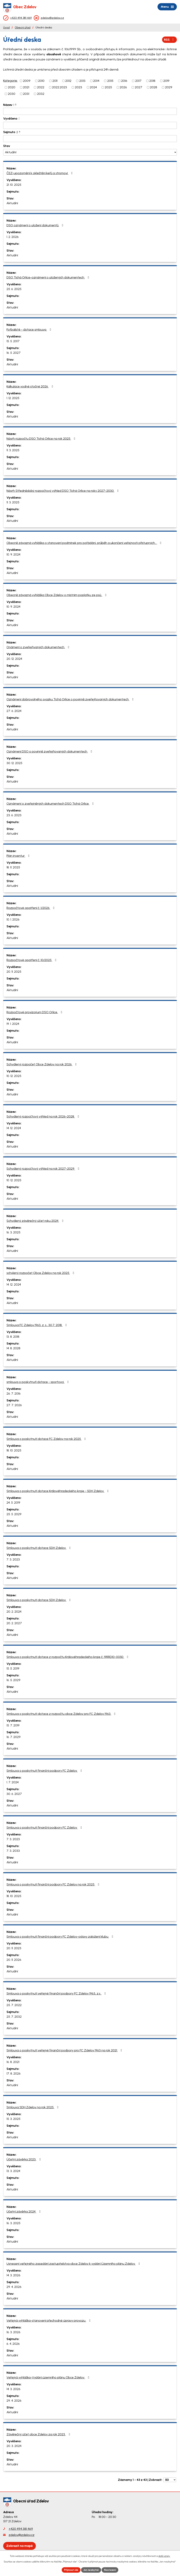  What do you see at coordinates (166, 81) in the screenshot?
I see `2019` at bounding box center [166, 81].